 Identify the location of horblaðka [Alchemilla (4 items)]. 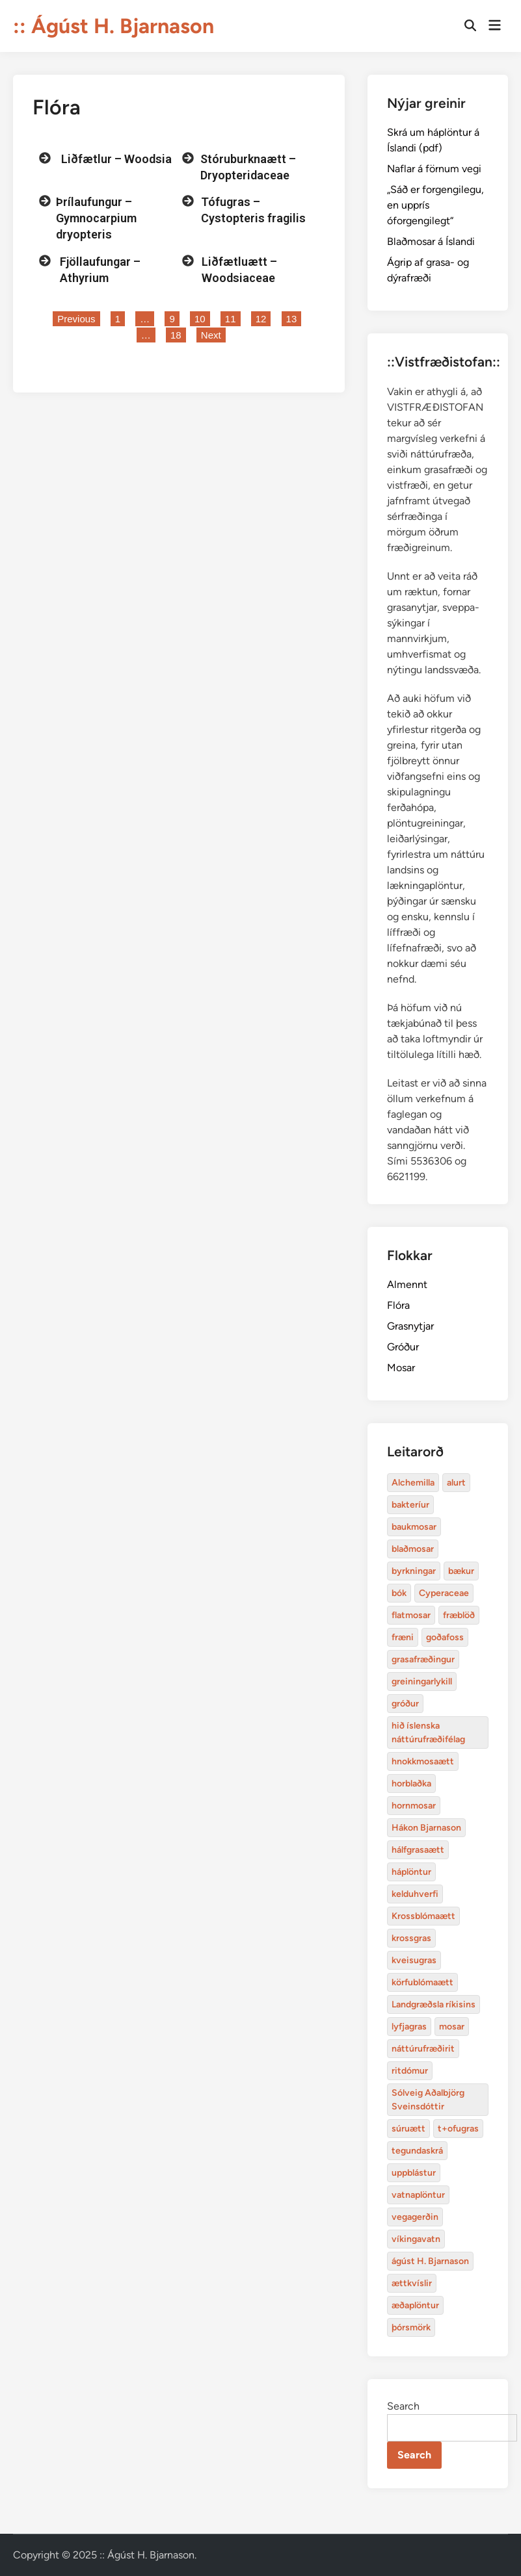
(411, 1783).